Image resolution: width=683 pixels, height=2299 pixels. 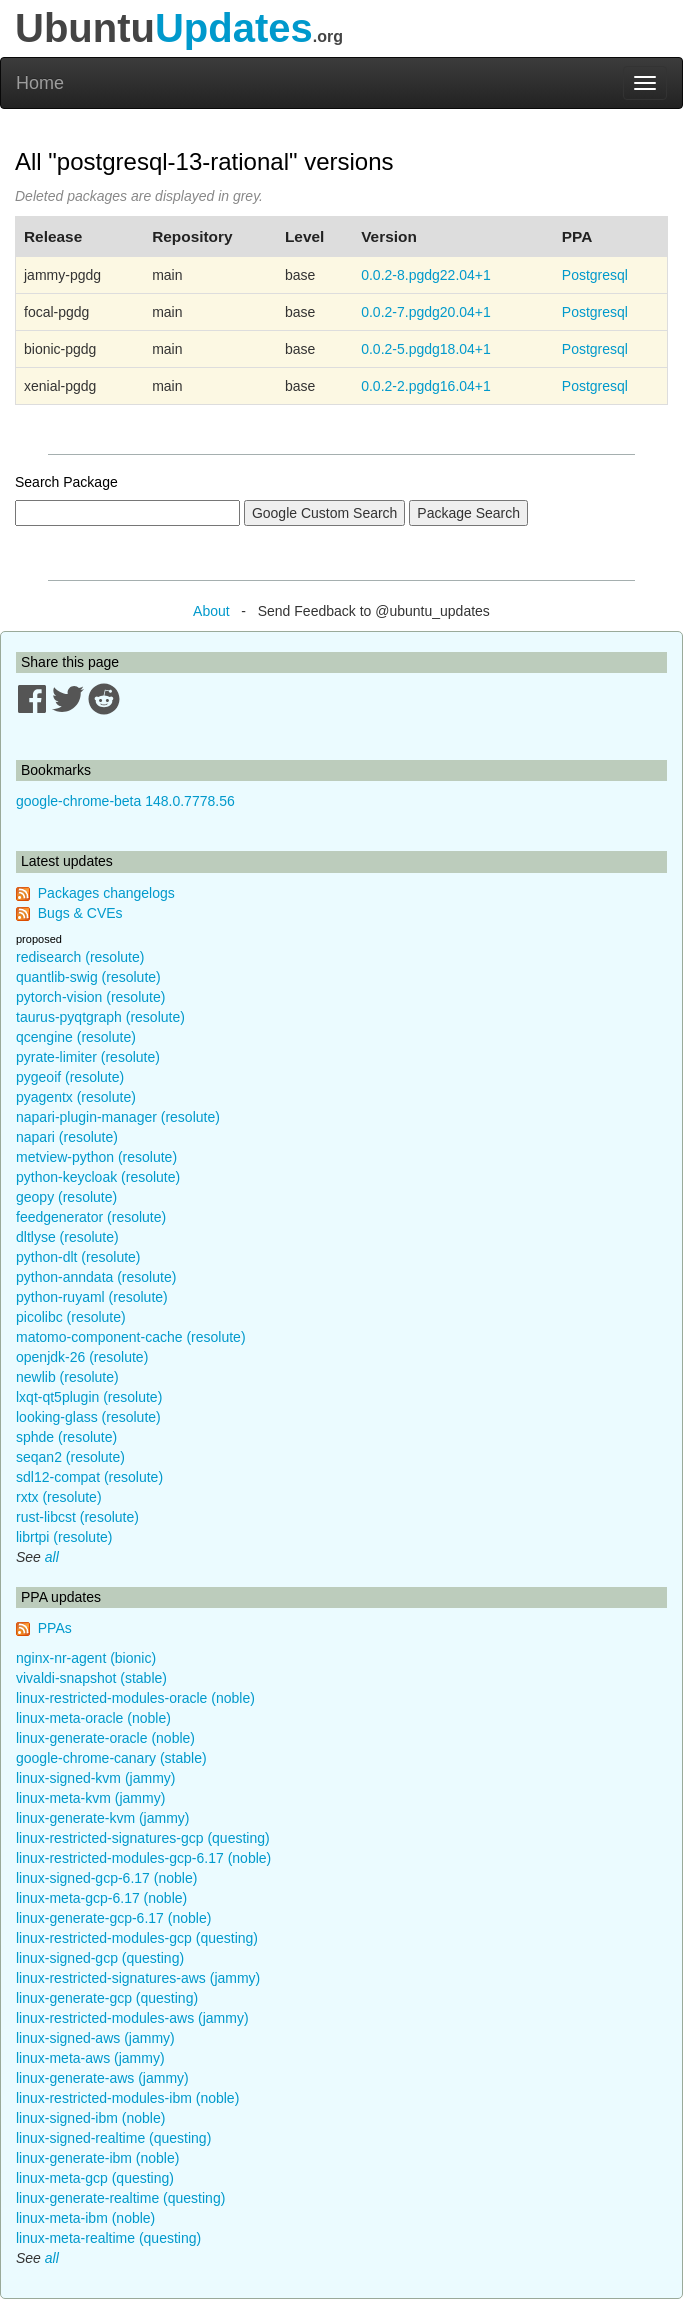 I want to click on quantlib-swig (resolute), so click(x=88, y=977).